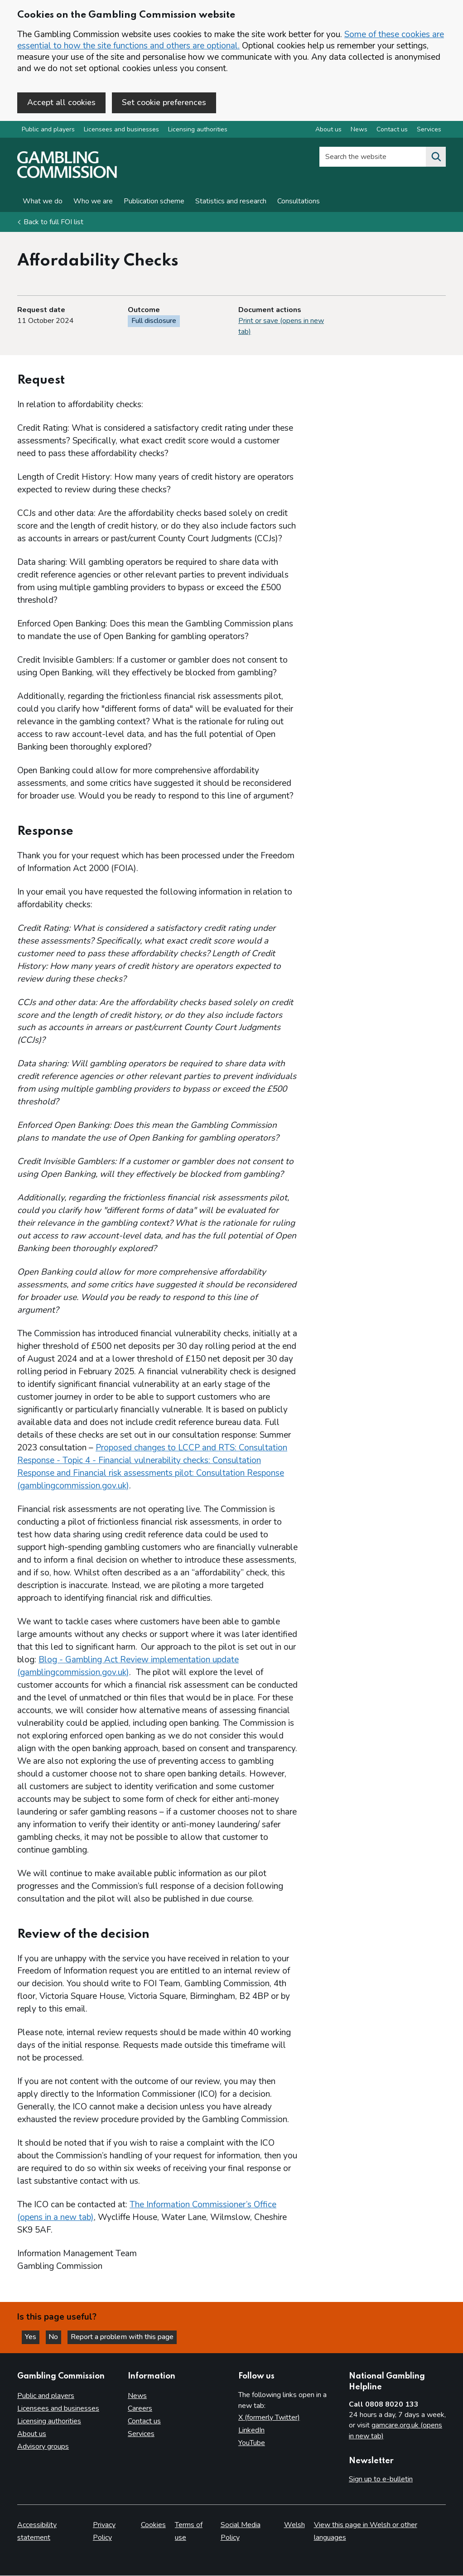 Image resolution: width=463 pixels, height=2576 pixels. I want to click on About us [About us overview], so click(328, 130).